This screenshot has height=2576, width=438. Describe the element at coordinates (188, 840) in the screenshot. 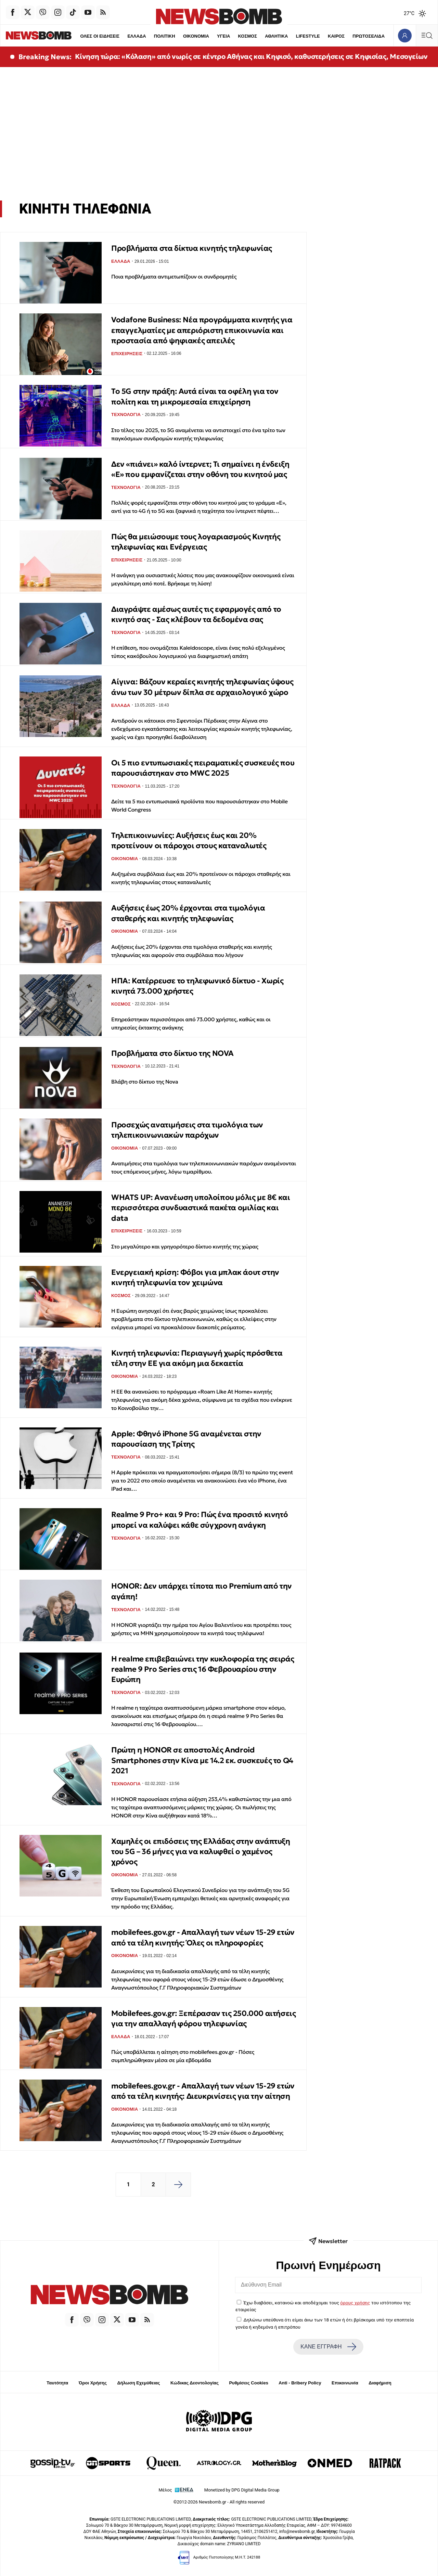

I see `Τηλεπικοινωνίες: Αυξήσεις έως και 20% προτείνουν οι πάροχοι στους καταναλωτές` at that location.